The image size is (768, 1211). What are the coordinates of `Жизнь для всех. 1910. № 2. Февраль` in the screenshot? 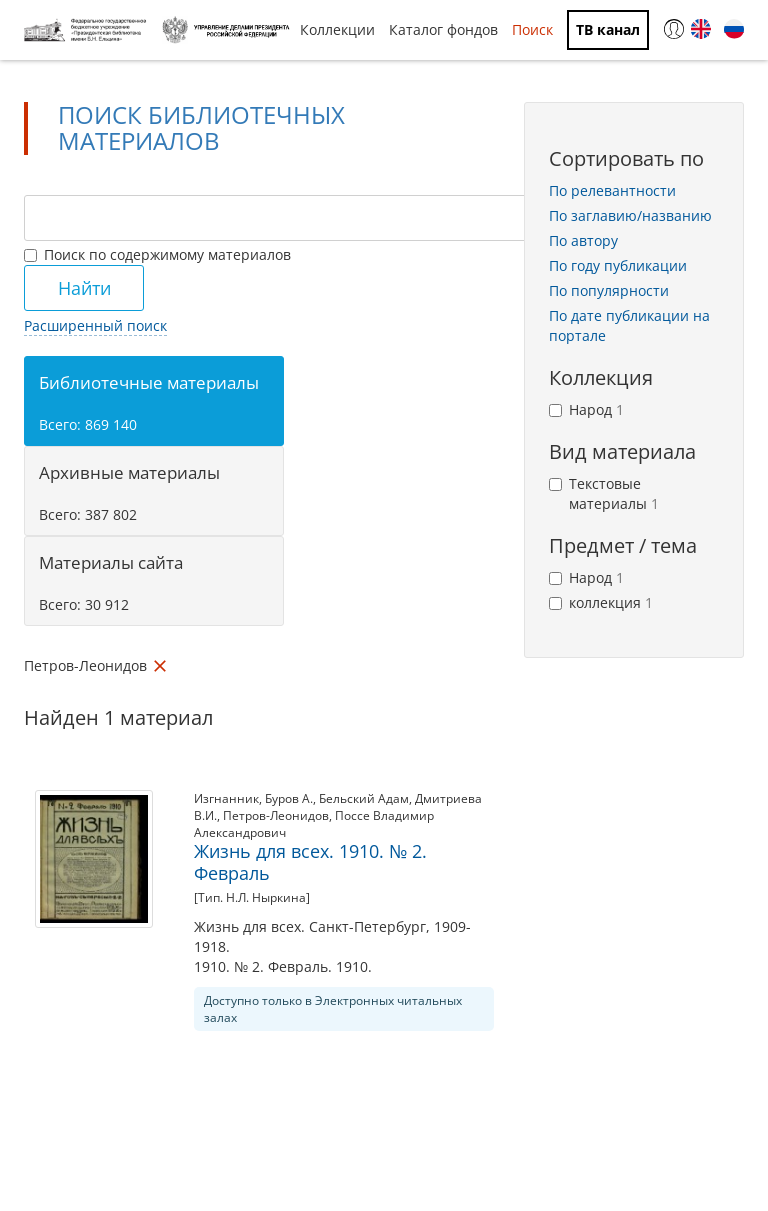 It's located at (310, 862).